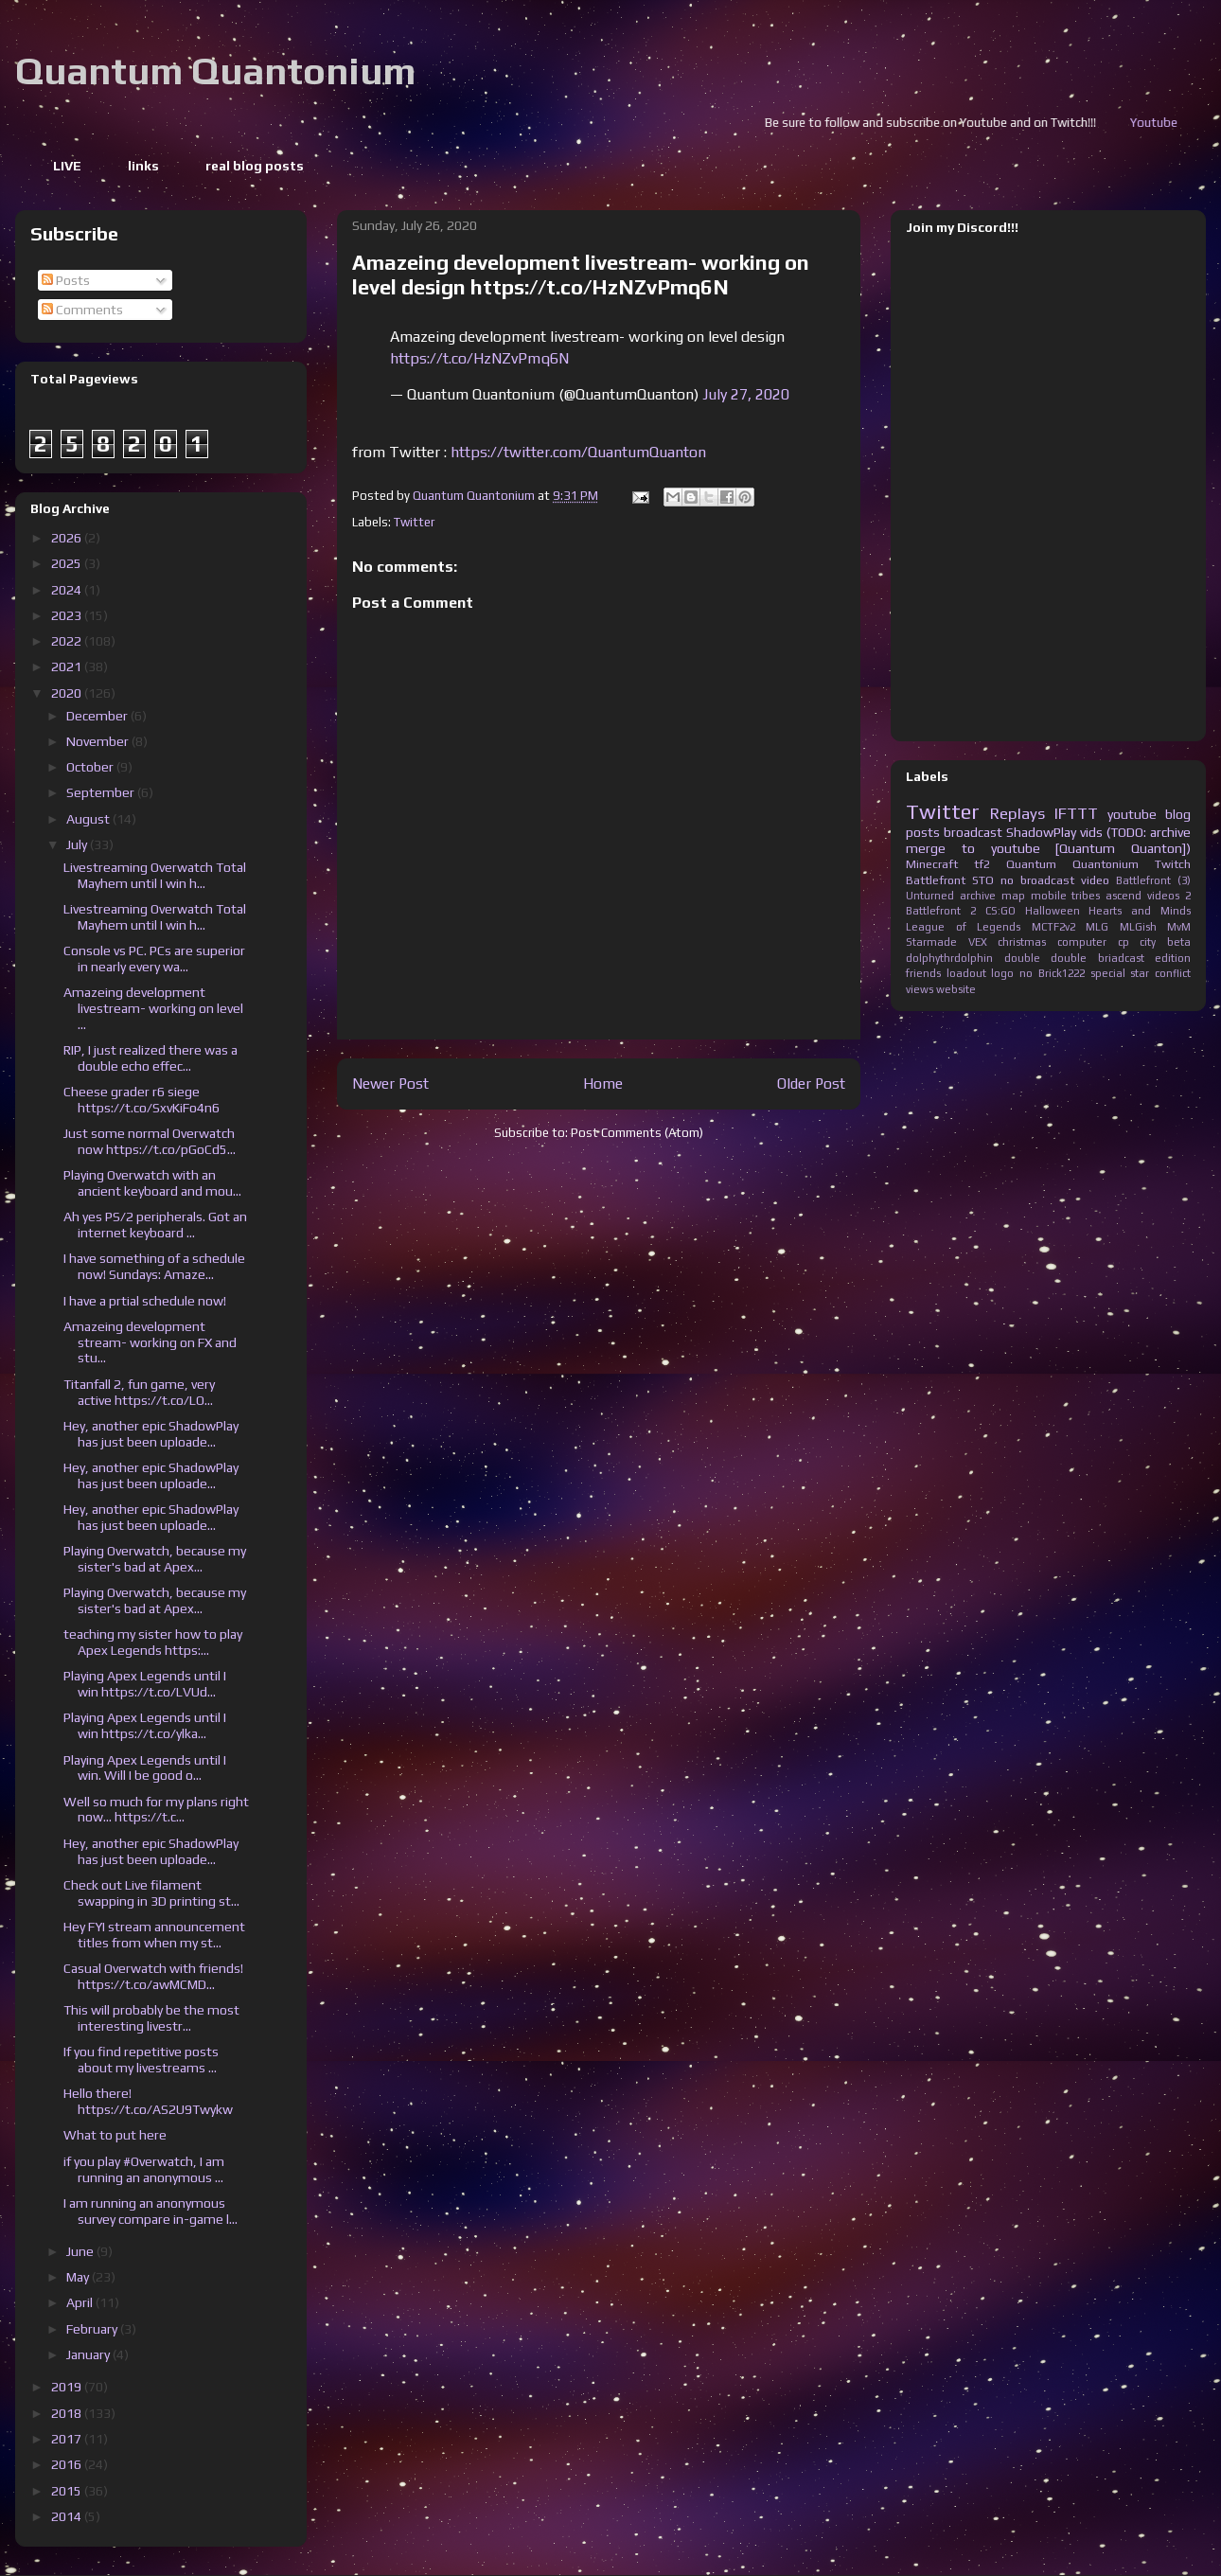  Describe the element at coordinates (101, 792) in the screenshot. I see `September` at that location.